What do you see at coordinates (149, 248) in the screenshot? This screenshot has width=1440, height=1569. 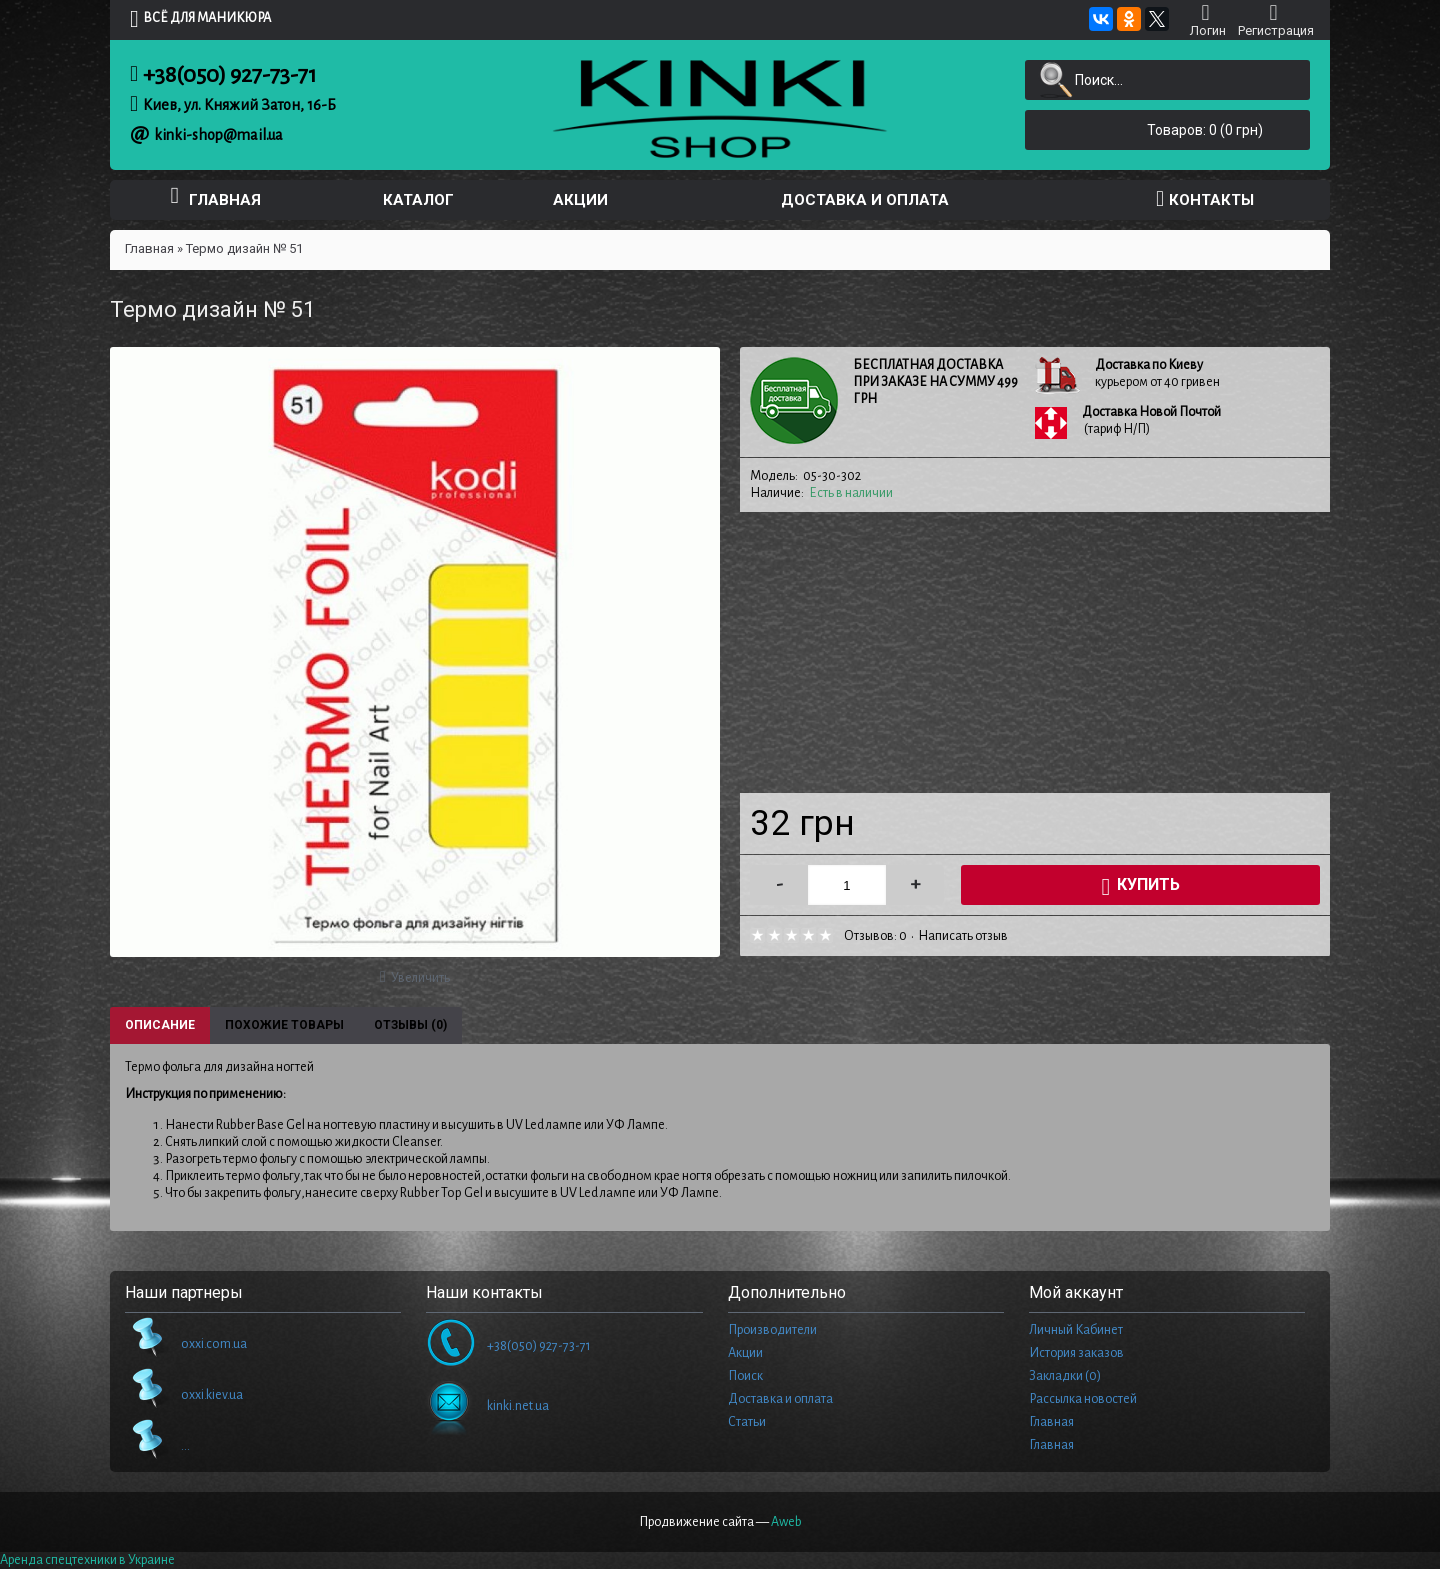 I see `Главная` at bounding box center [149, 248].